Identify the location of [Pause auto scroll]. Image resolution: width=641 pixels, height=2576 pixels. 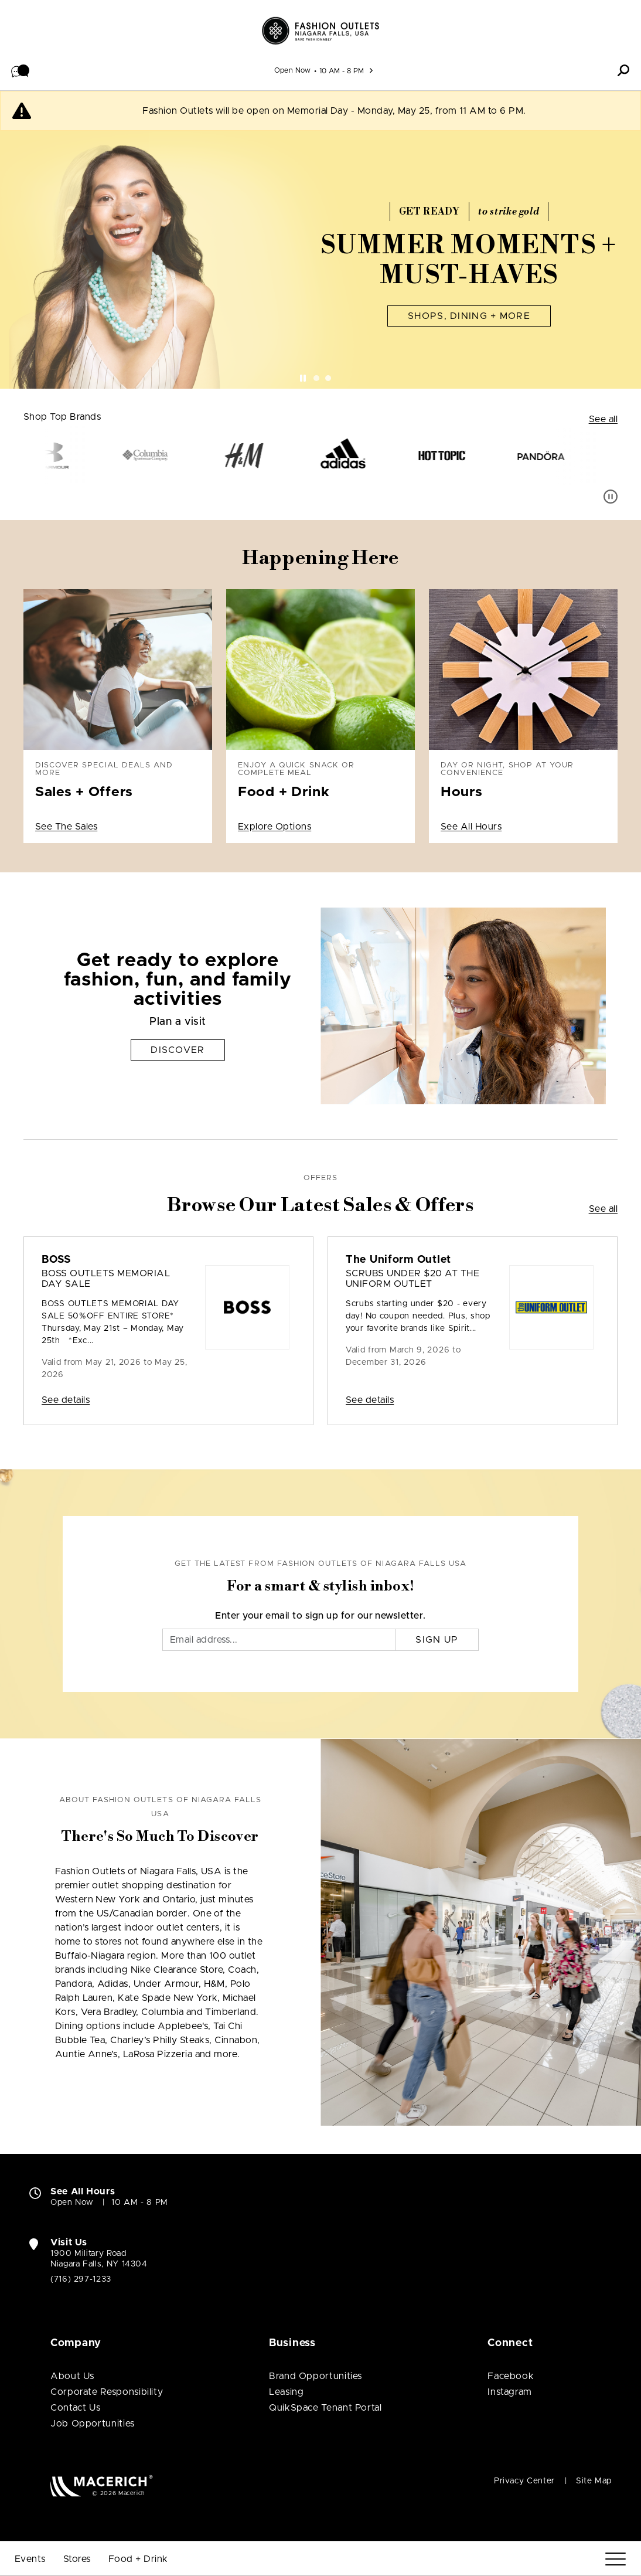
(611, 497).